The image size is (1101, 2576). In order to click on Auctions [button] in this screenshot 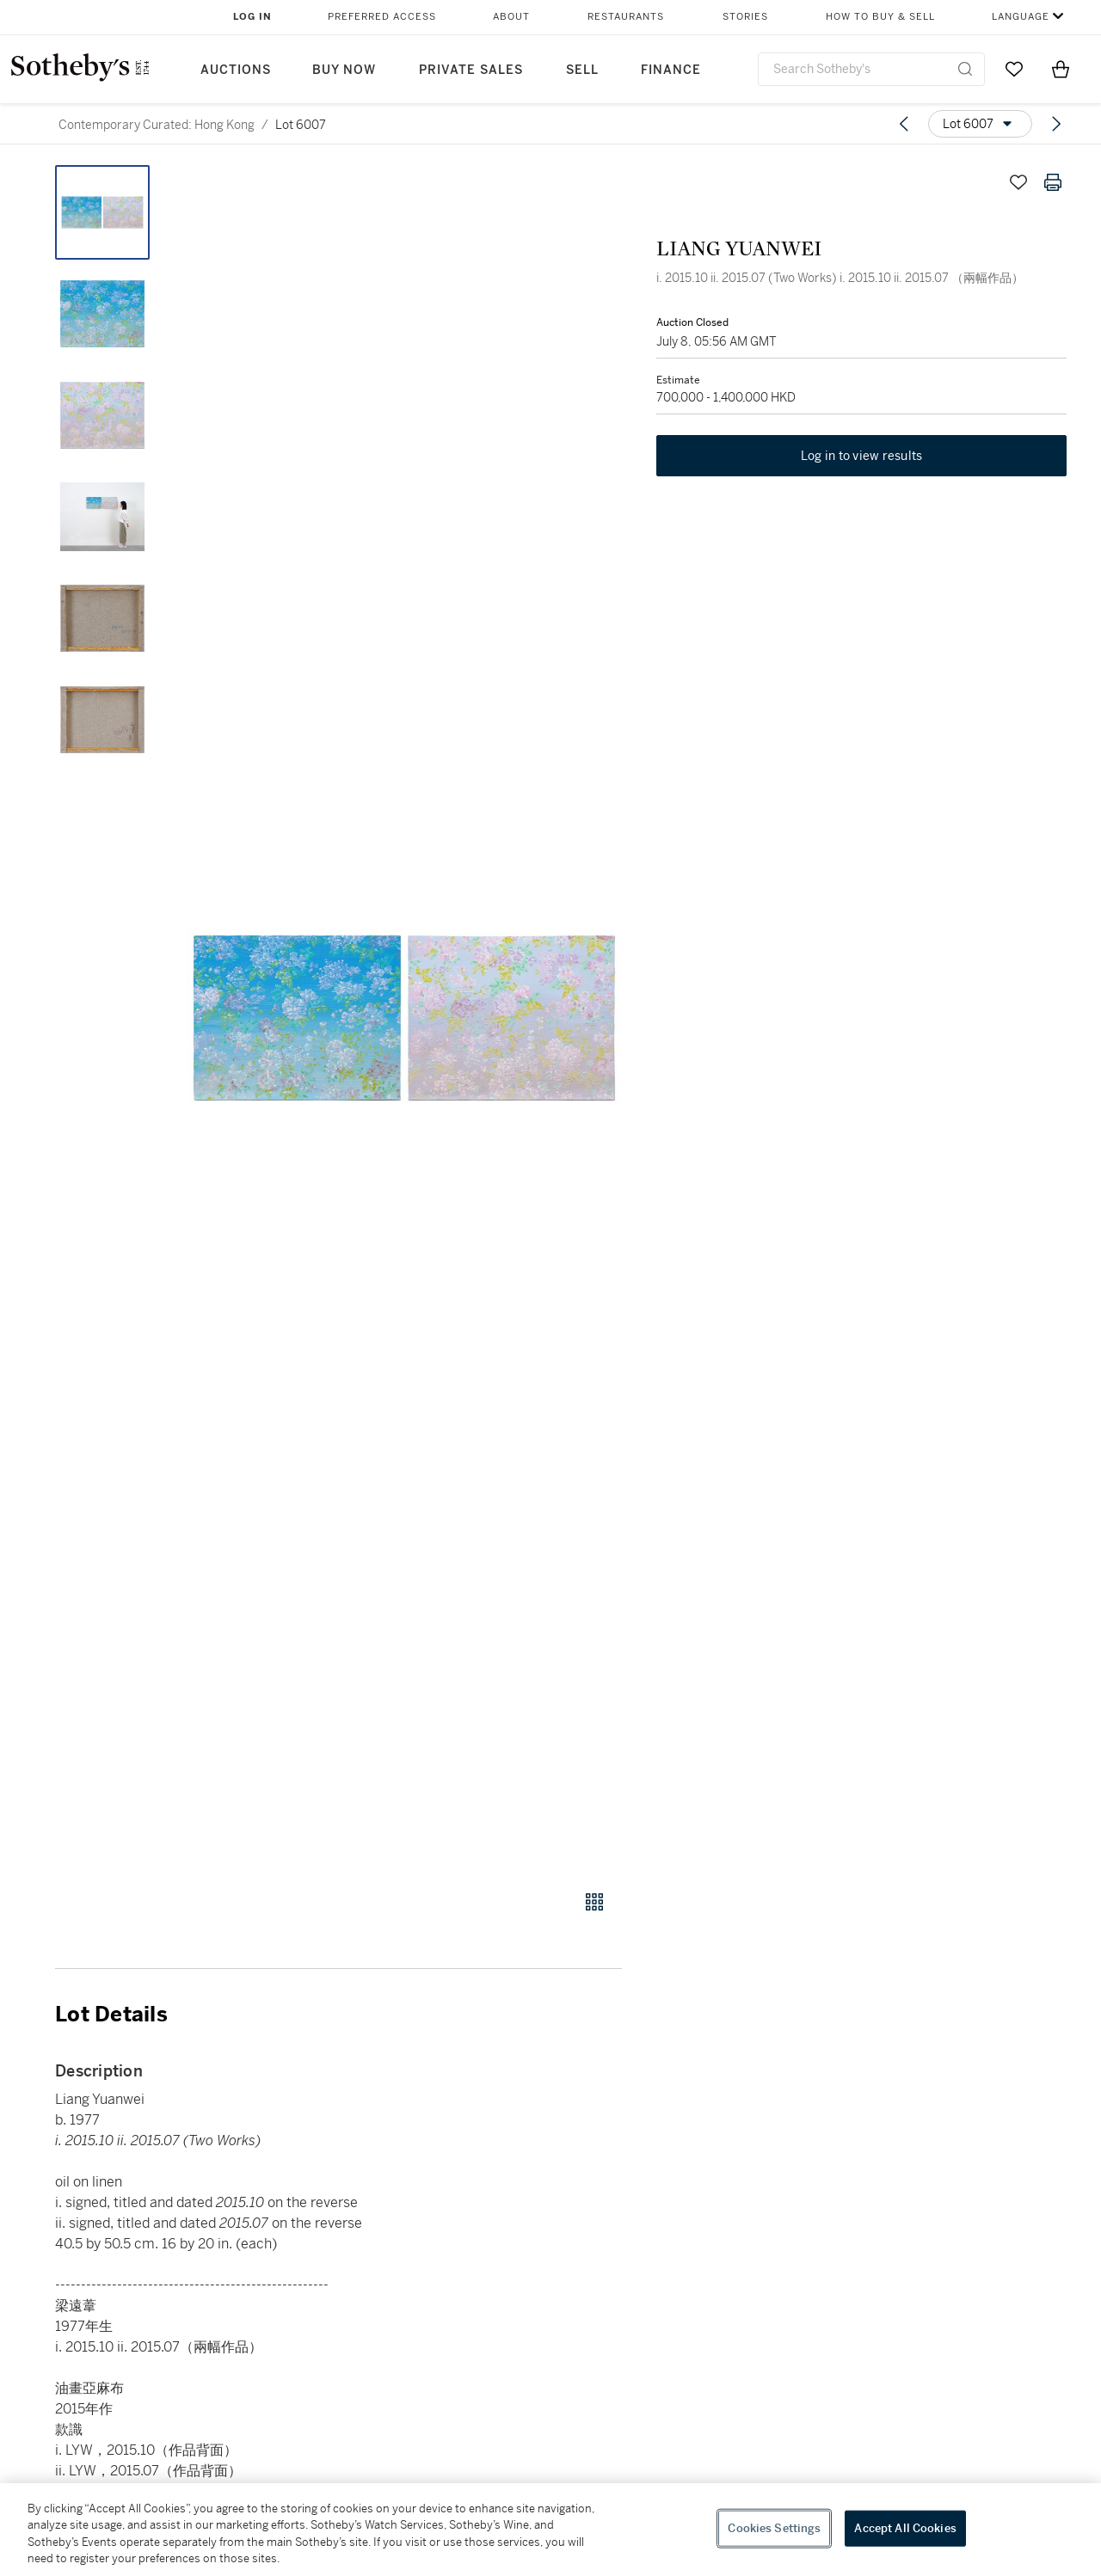, I will do `click(235, 70)`.